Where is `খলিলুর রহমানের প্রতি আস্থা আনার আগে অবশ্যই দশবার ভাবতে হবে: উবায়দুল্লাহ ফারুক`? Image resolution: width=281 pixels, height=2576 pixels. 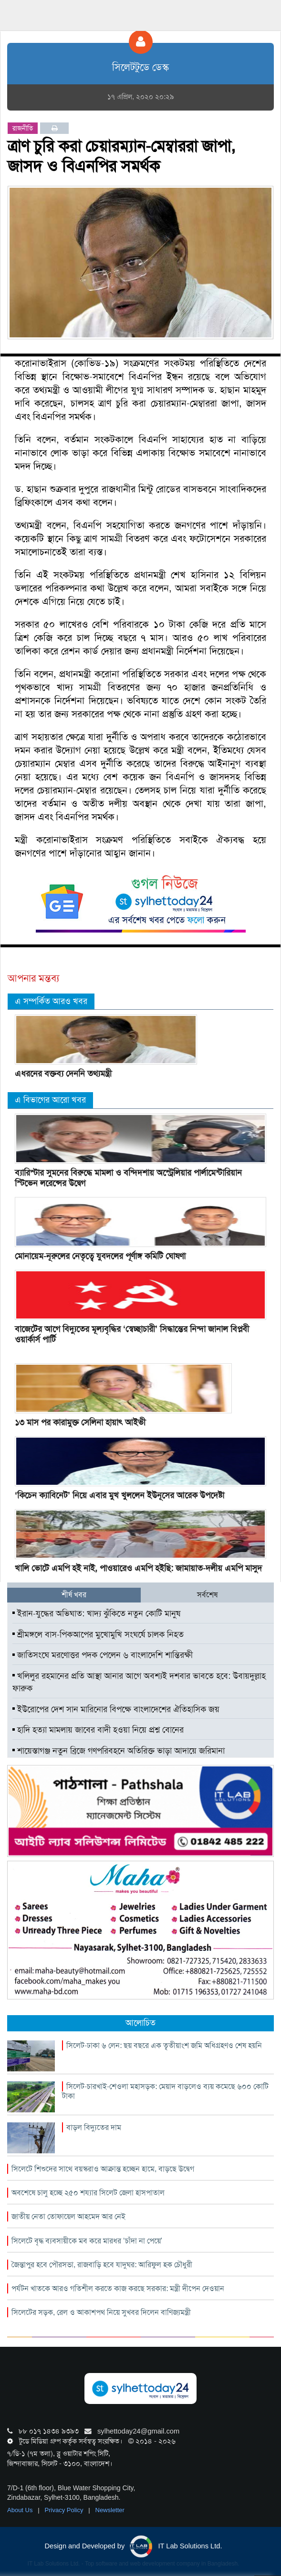 খলিলুর রহমানের প্রতি আস্থা আনার আগে অবশ্যই দশবার ভাবতে হবে: উবায়দুল্লাহ ফারুক is located at coordinates (139, 1682).